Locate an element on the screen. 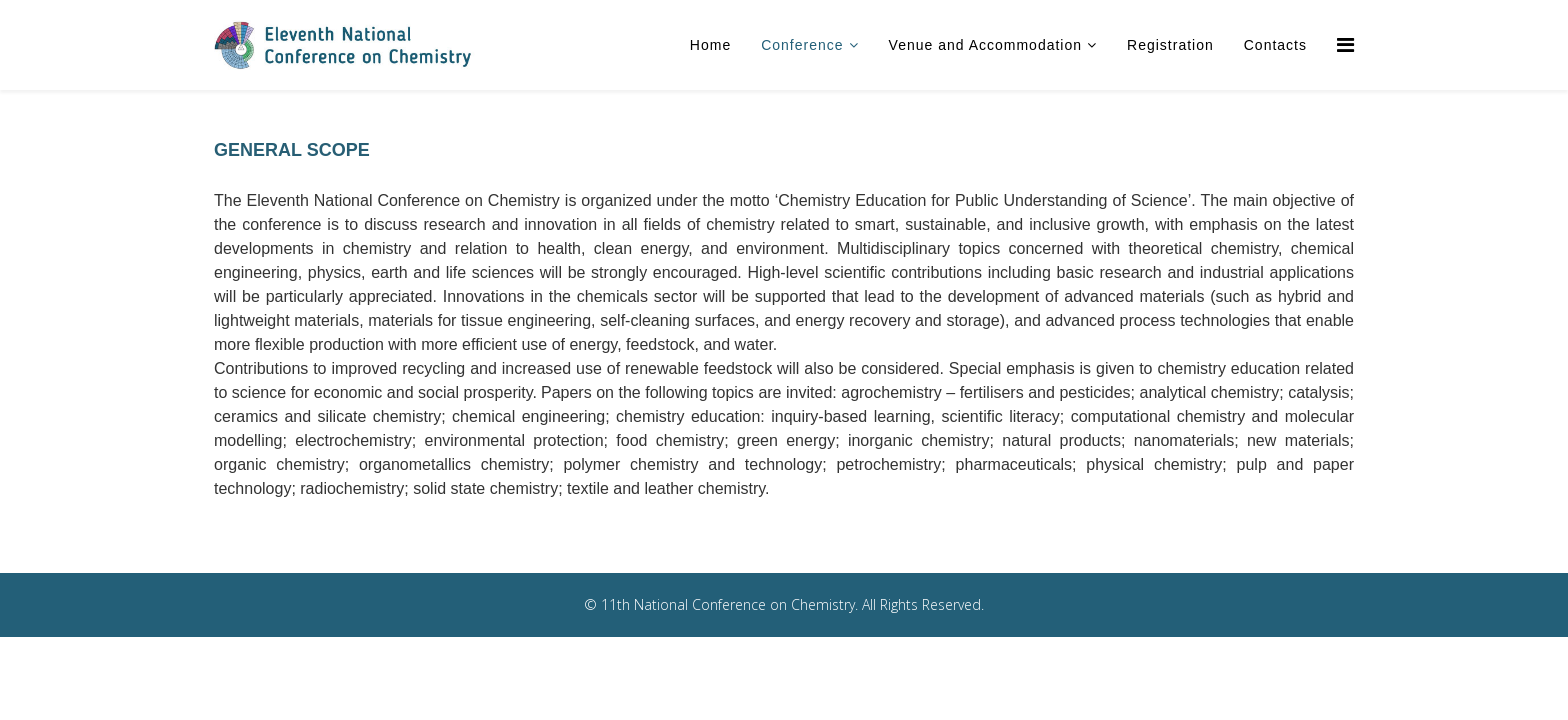 This screenshot has height=720, width=1568. [Menu] is located at coordinates (1345, 45).